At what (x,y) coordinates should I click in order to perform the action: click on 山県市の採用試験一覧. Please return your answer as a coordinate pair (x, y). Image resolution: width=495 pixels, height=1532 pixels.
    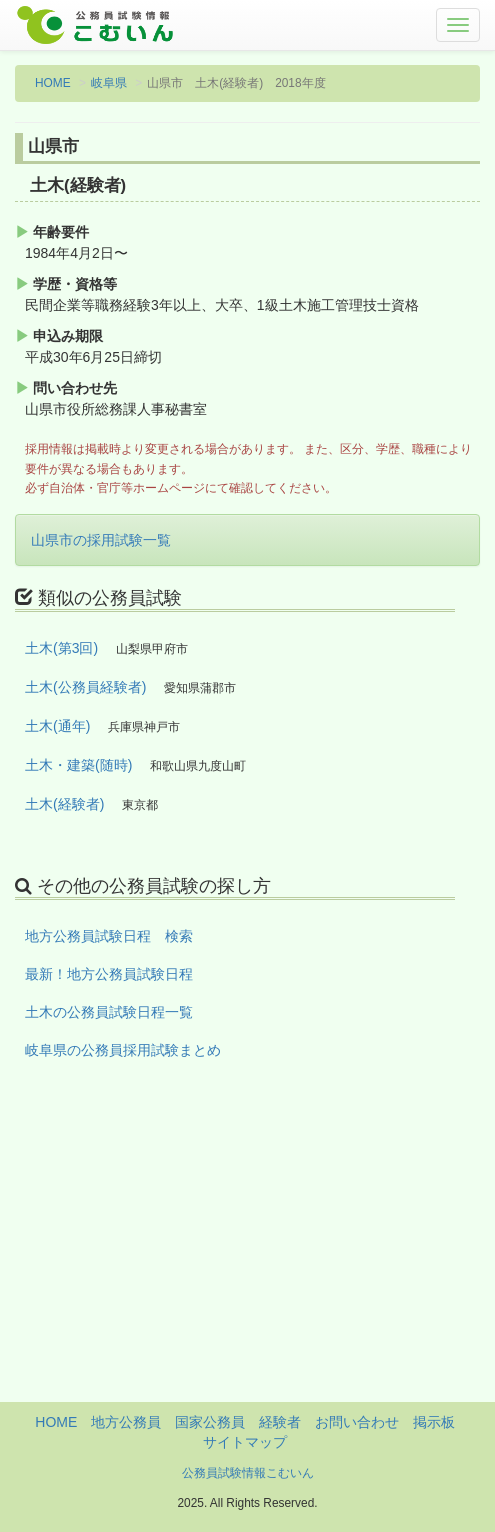
    Looking at the image, I should click on (101, 540).